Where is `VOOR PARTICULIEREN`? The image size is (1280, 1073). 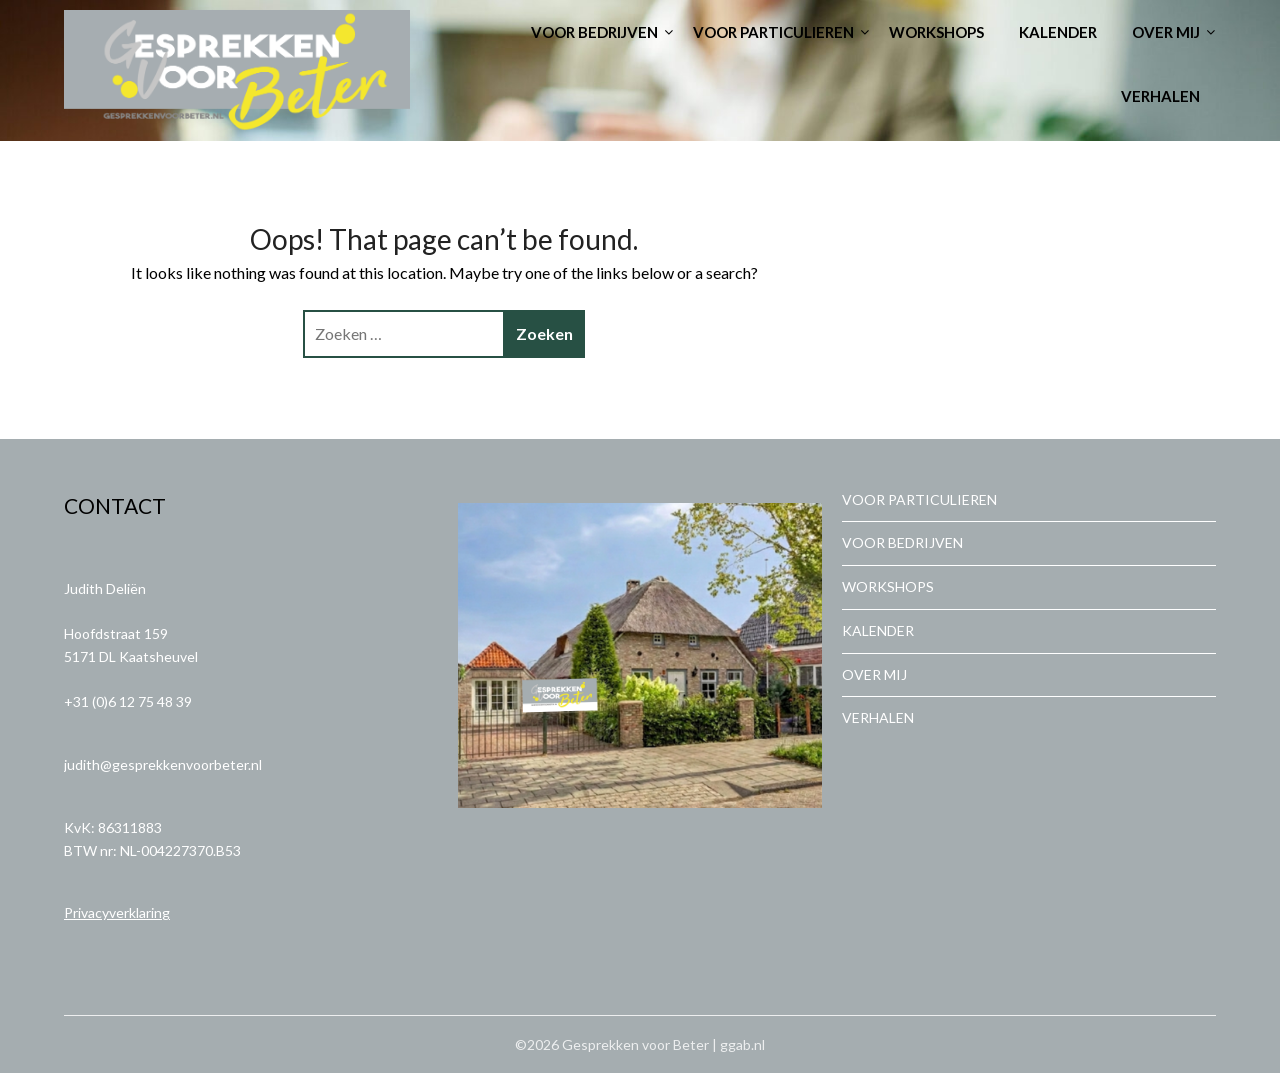
VOOR PARTICULIEREN is located at coordinates (773, 32).